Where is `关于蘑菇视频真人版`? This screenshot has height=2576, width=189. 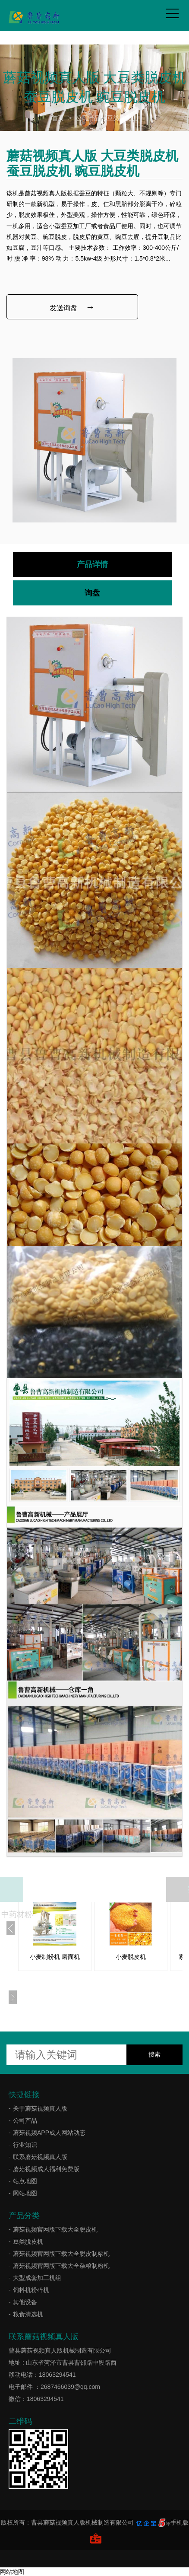
关于蘑菇视频真人版 is located at coordinates (40, 2108).